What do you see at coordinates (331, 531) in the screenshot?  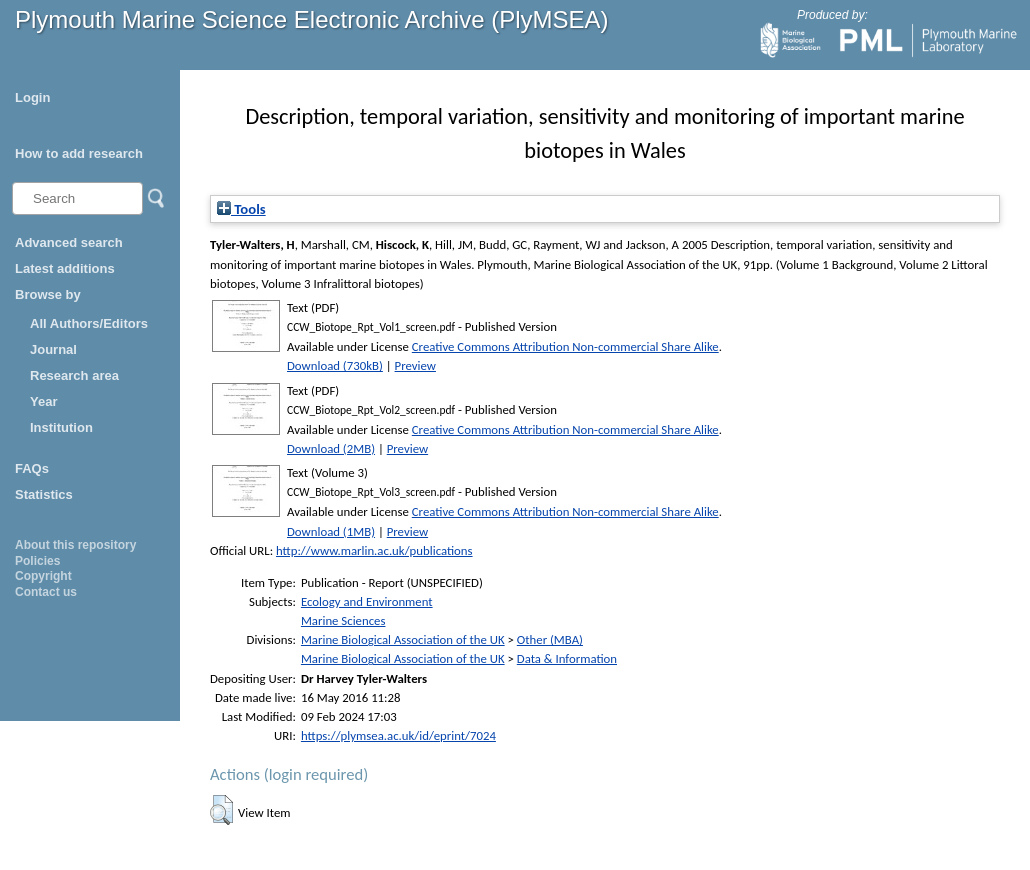 I see `Download (1MB)` at bounding box center [331, 531].